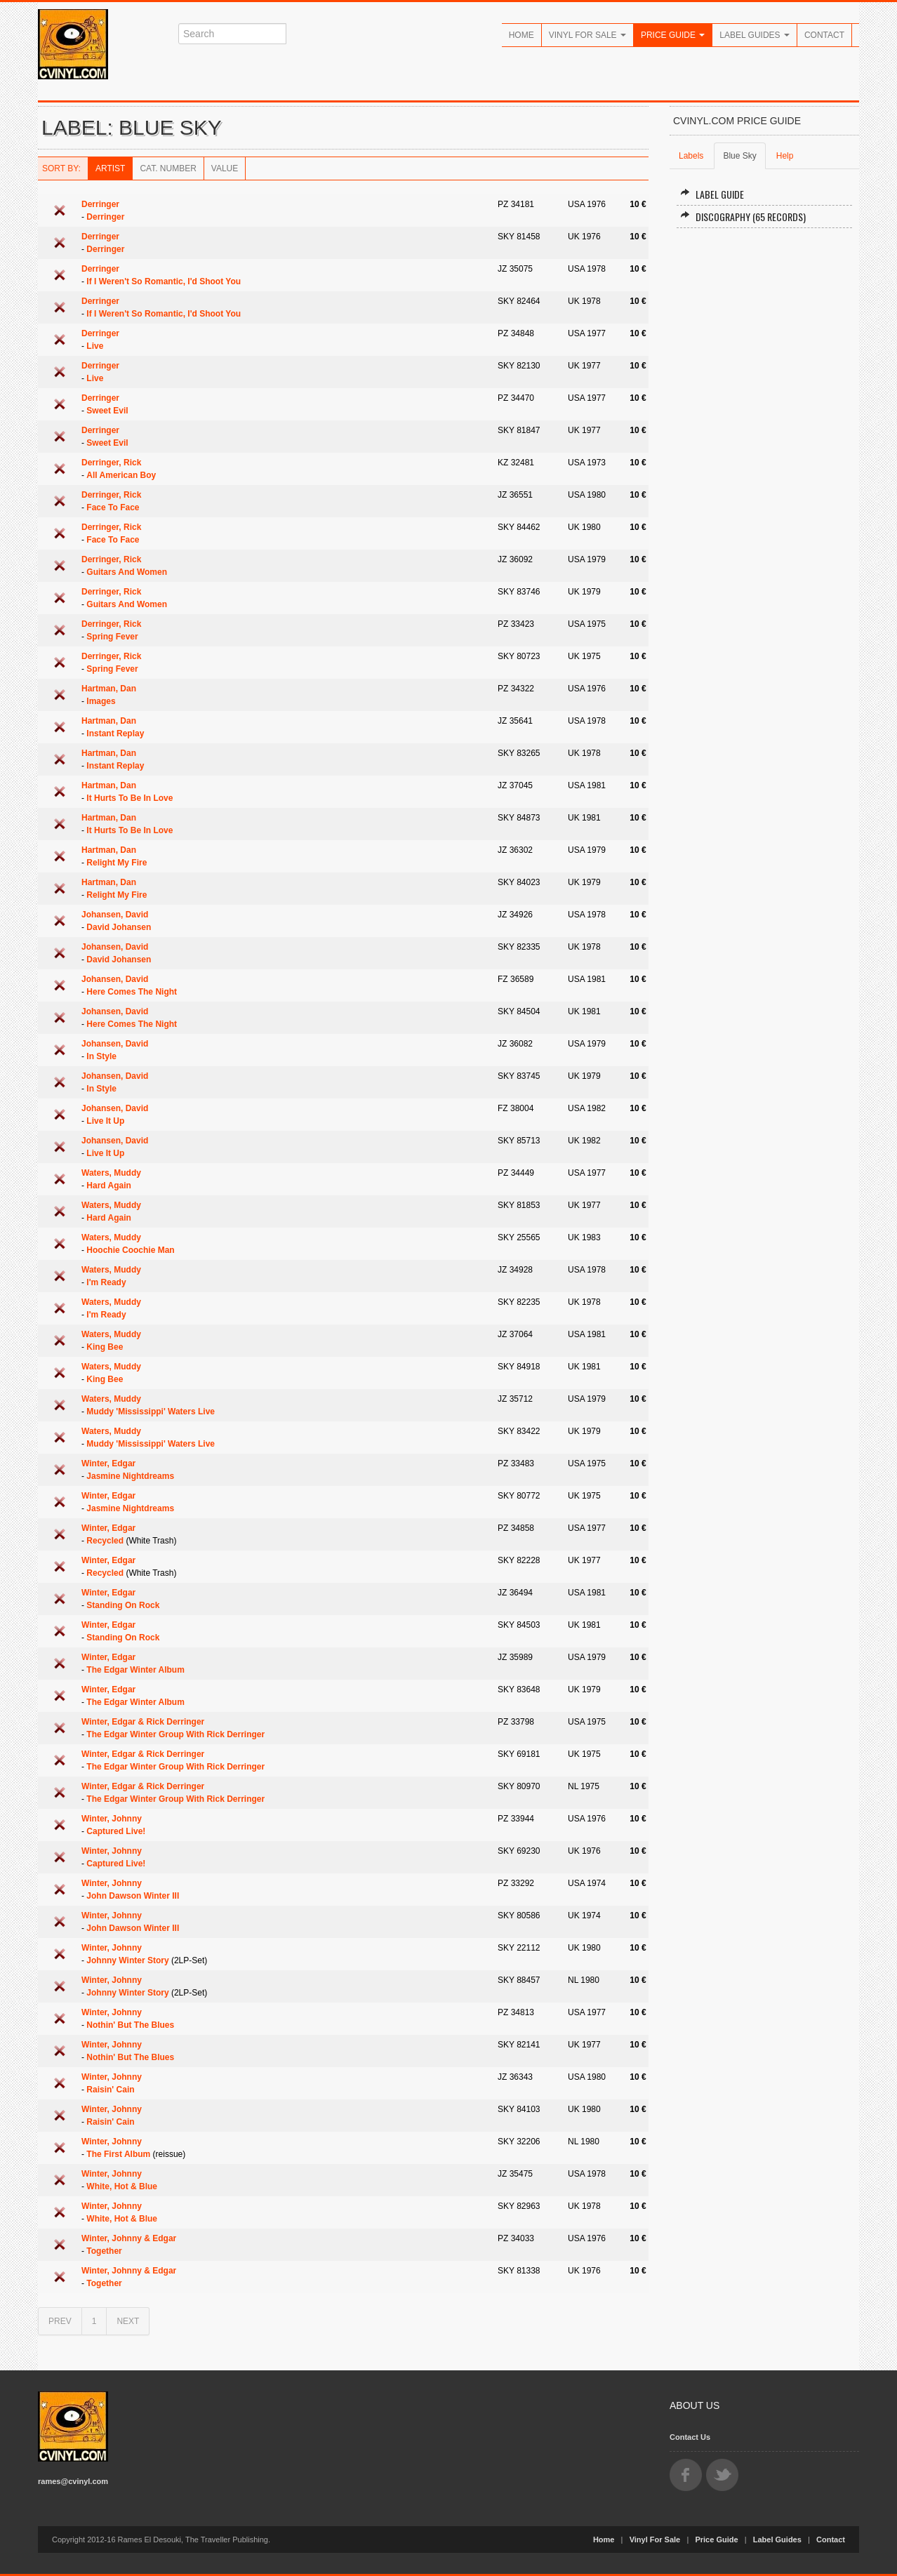 Image resolution: width=897 pixels, height=2576 pixels. I want to click on Value, so click(224, 168).